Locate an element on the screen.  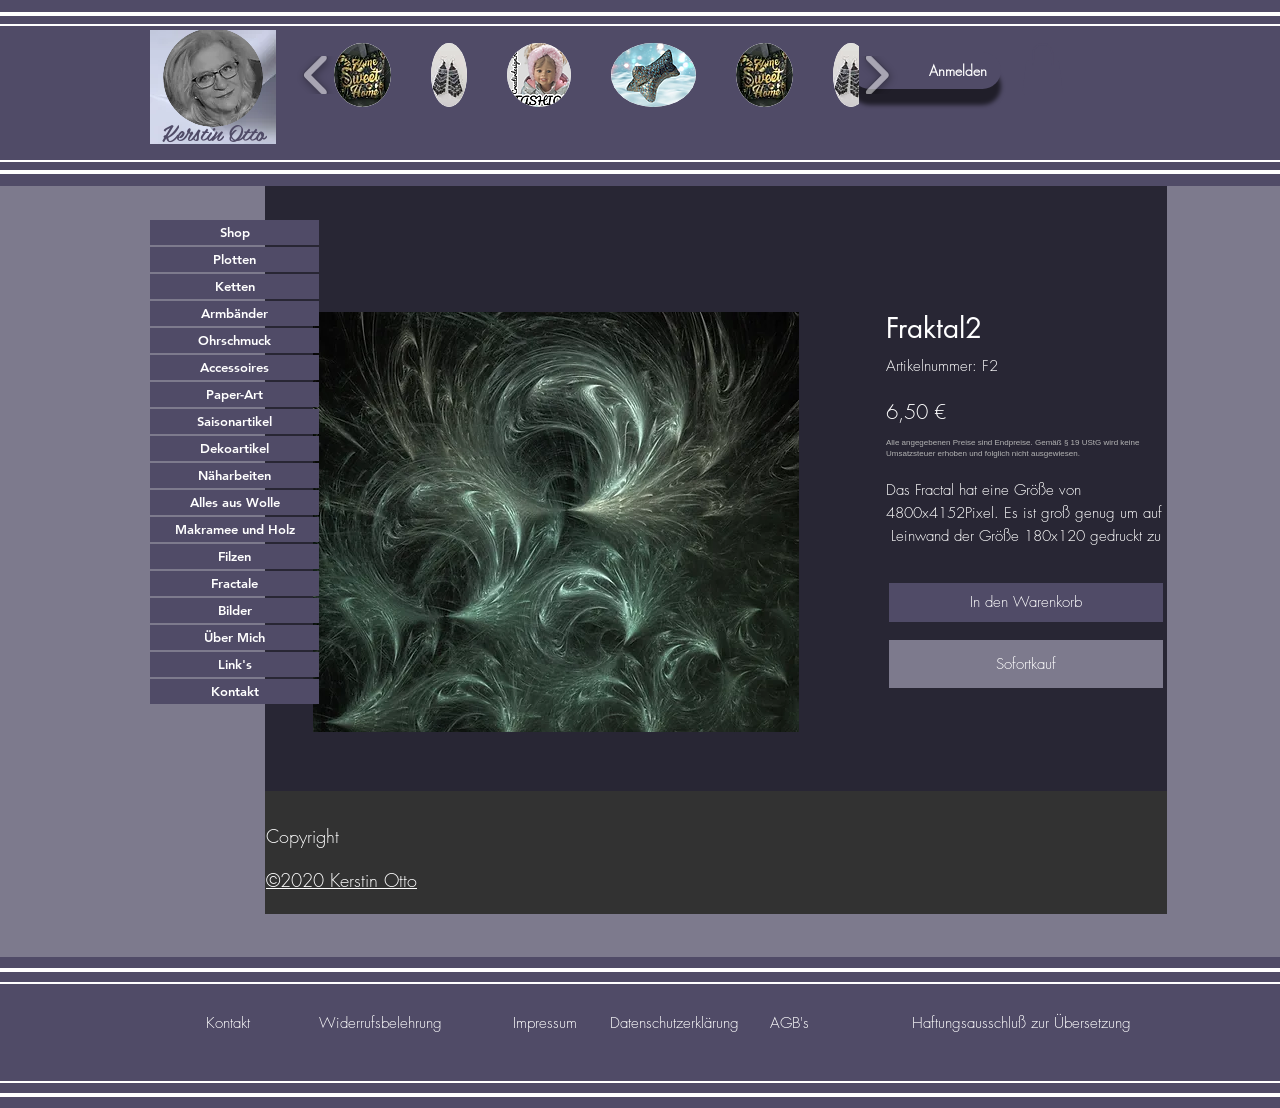
Ketten is located at coordinates (235, 286).